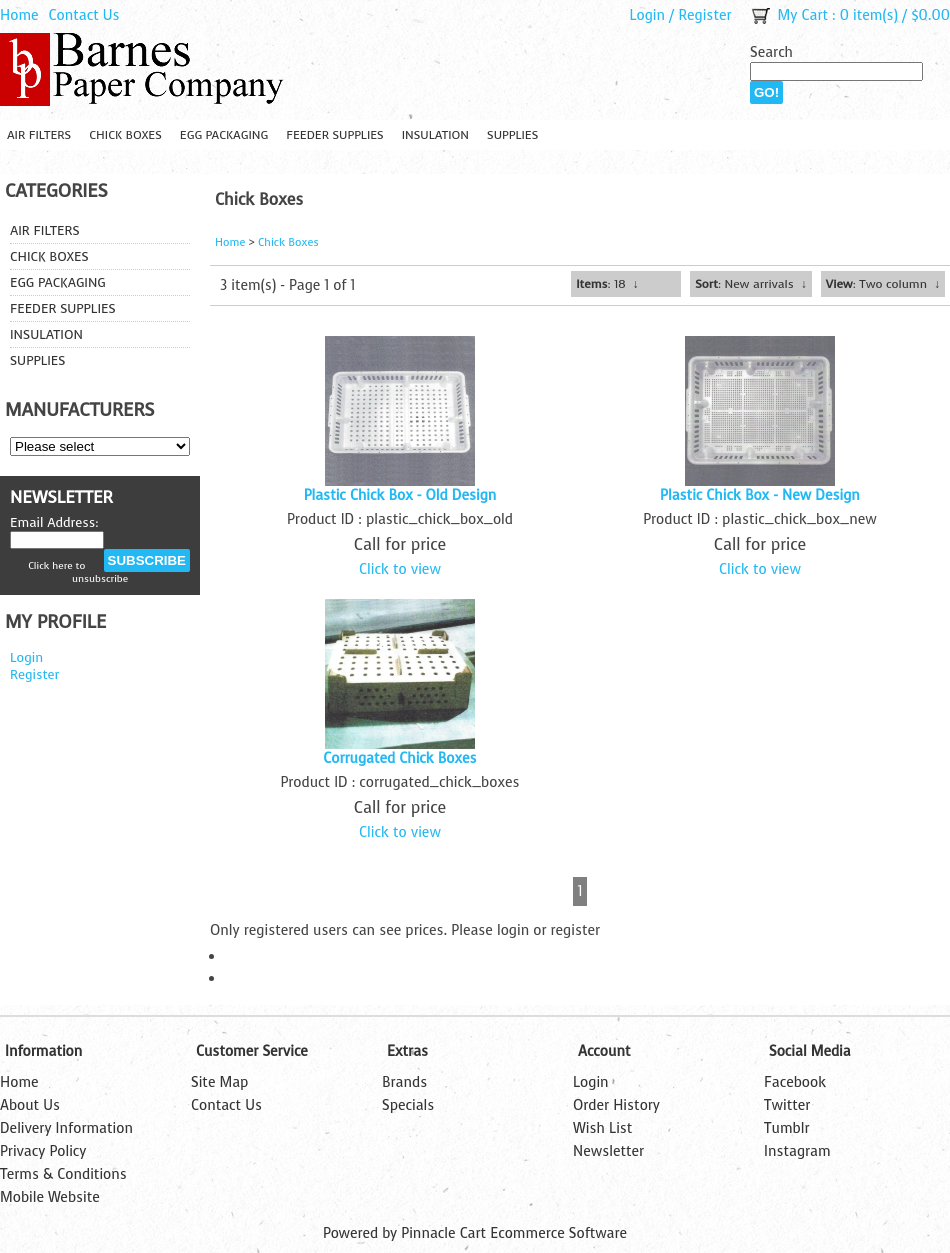  What do you see at coordinates (607, 284) in the screenshot?
I see `: 18 ↓` at bounding box center [607, 284].